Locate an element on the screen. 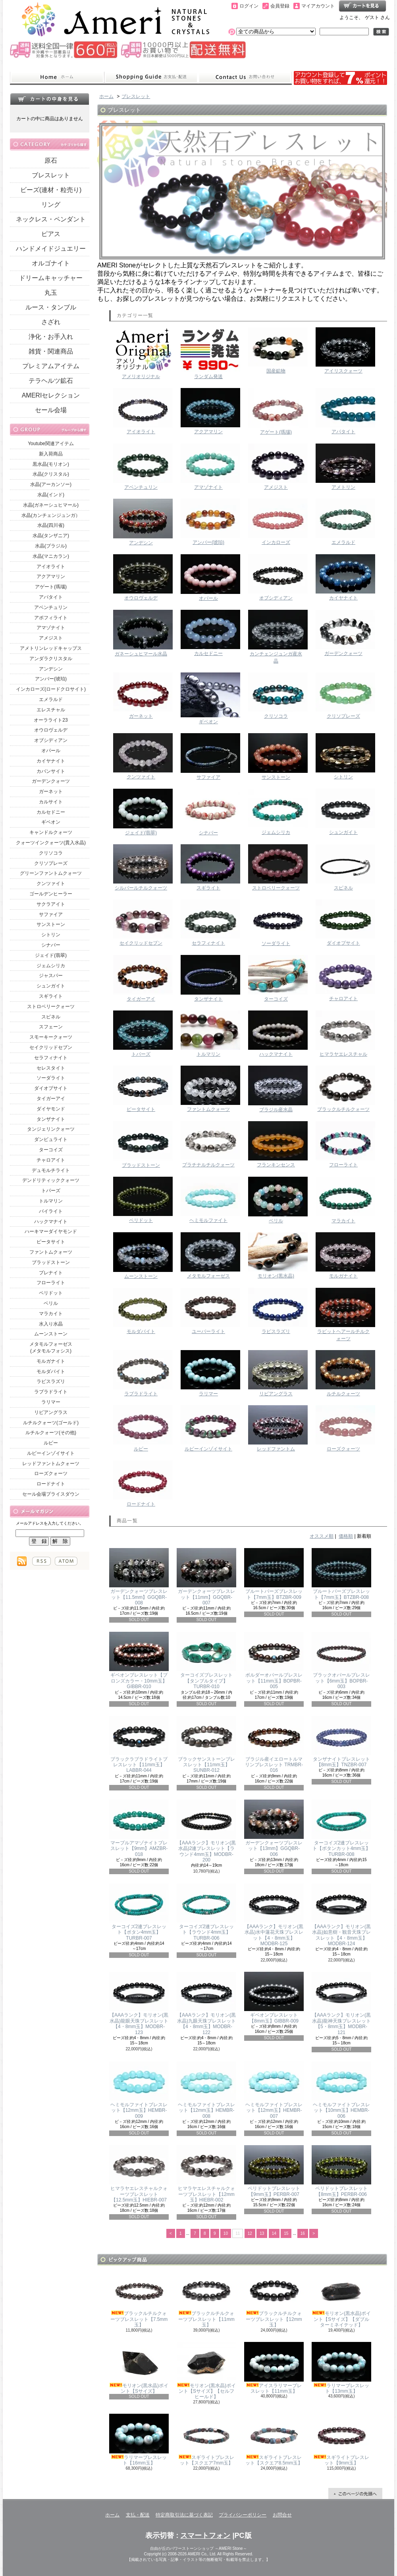 The image size is (397, 2576). トルマリン is located at coordinates (51, 1201).